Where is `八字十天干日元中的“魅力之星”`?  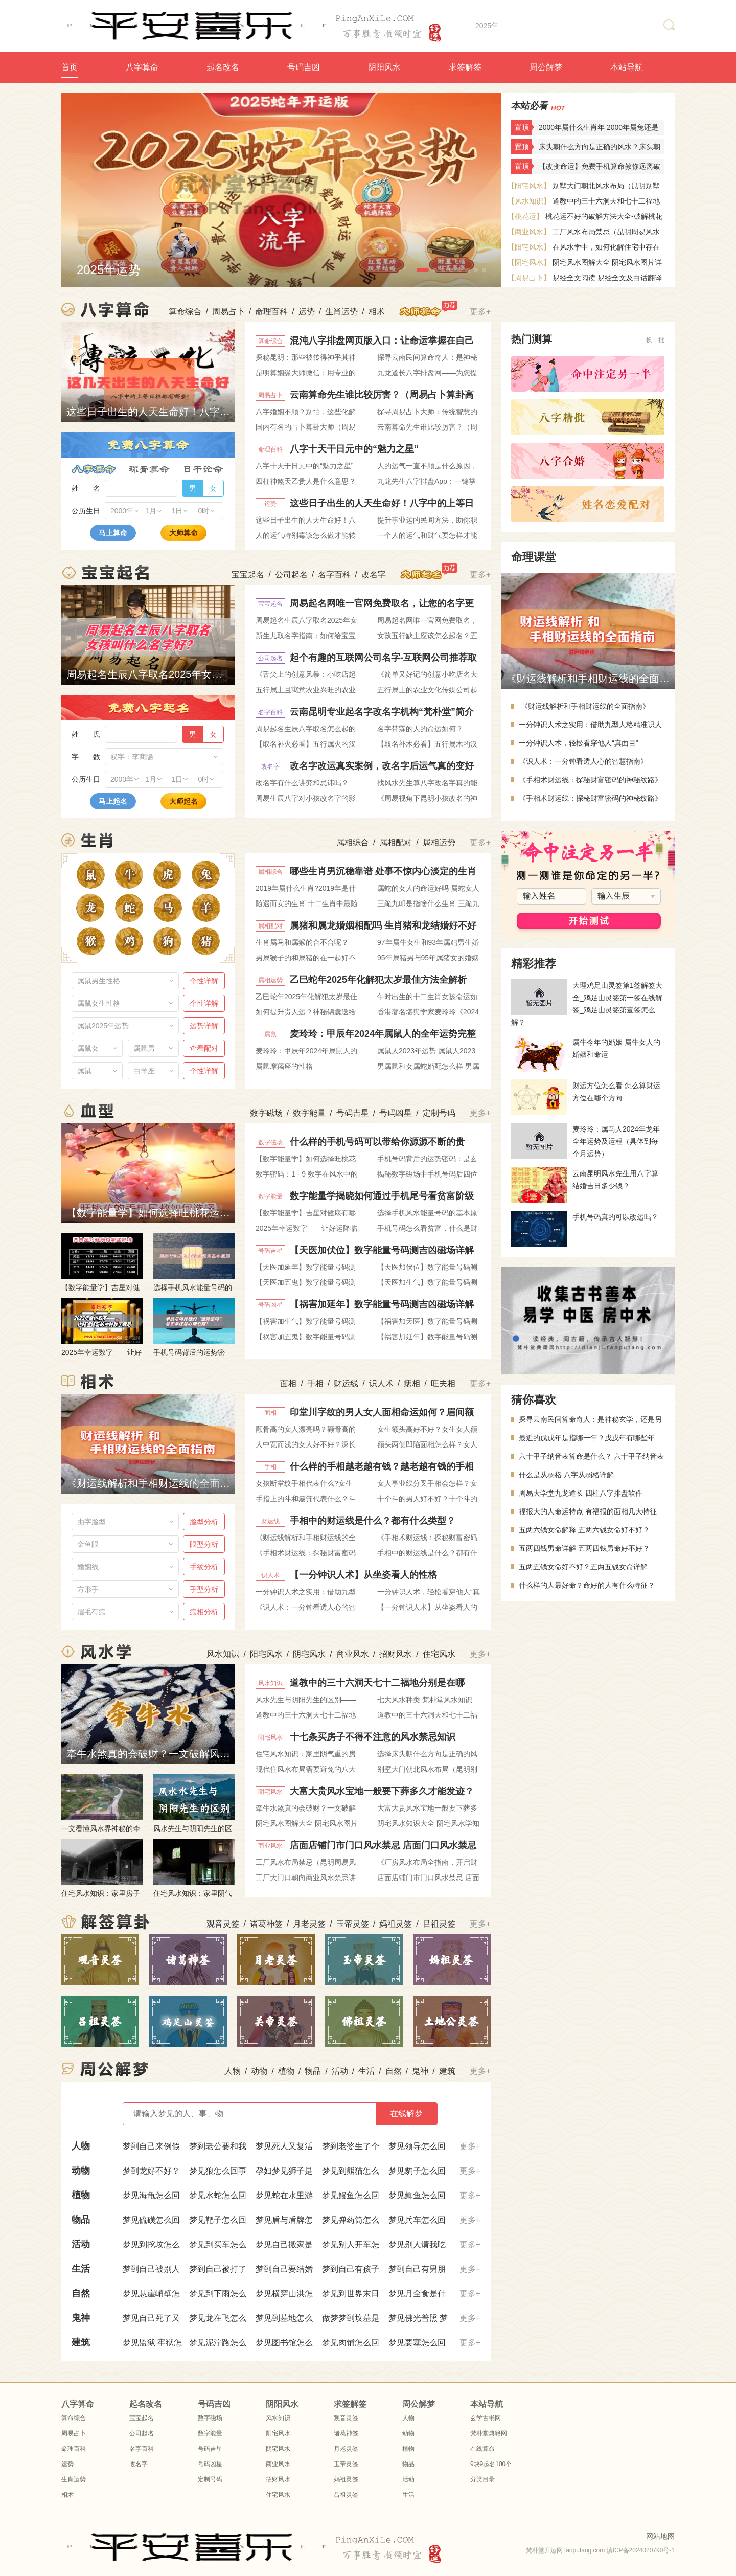
八字十天干日元中的“魅力之星” is located at coordinates (354, 449).